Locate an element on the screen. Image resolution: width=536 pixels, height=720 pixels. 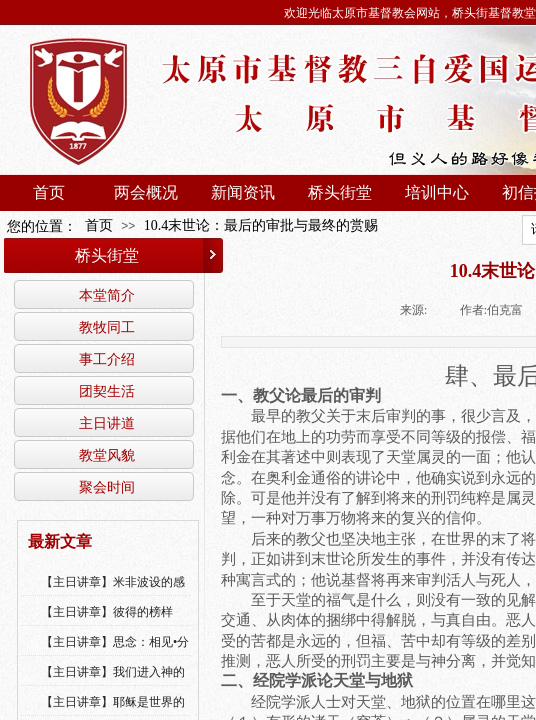
新闻资讯 is located at coordinates (243, 192).